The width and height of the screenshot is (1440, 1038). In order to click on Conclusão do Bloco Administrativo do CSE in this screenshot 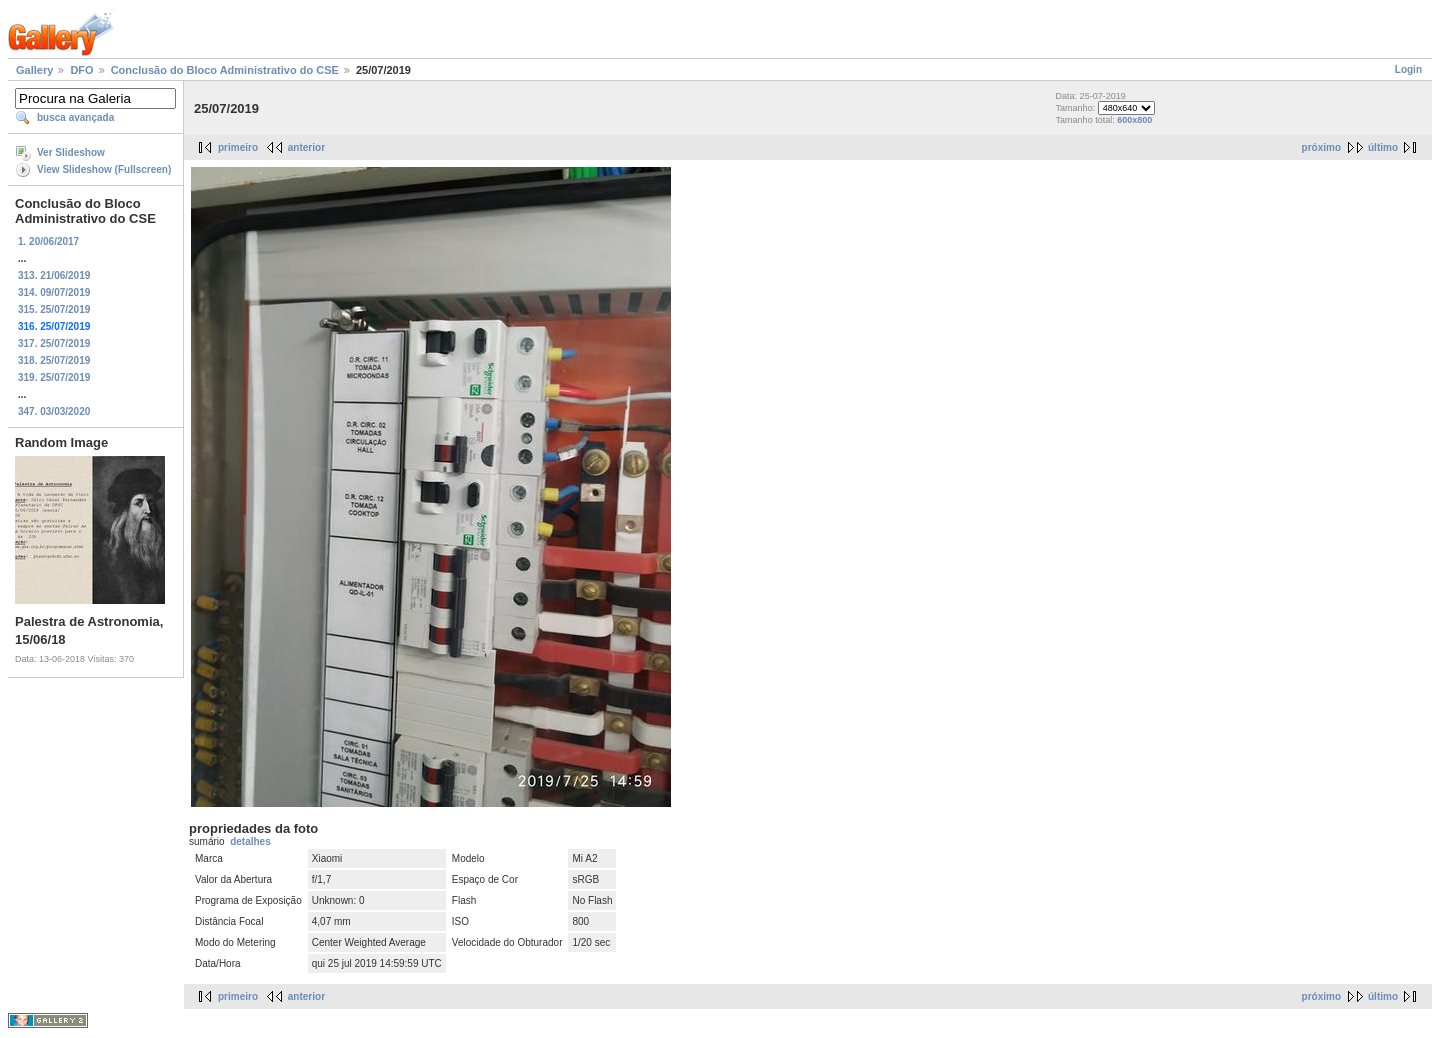, I will do `click(225, 70)`.